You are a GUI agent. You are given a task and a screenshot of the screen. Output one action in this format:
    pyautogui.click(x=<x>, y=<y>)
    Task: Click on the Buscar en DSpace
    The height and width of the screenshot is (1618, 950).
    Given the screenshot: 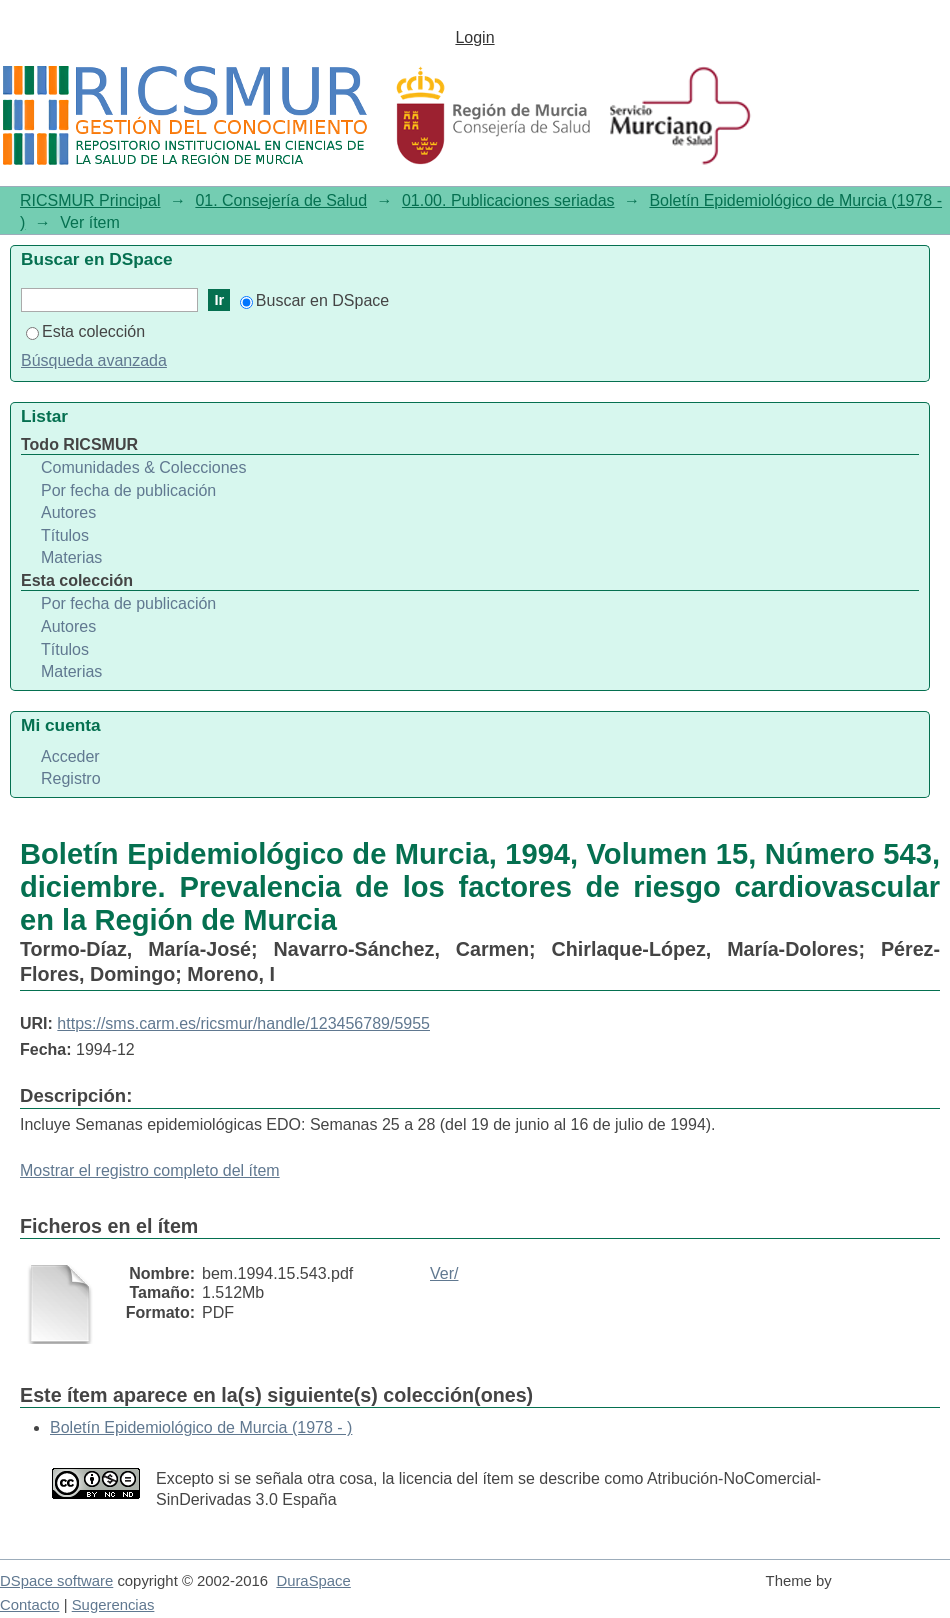 What is the action you would take?
    pyautogui.click(x=314, y=300)
    